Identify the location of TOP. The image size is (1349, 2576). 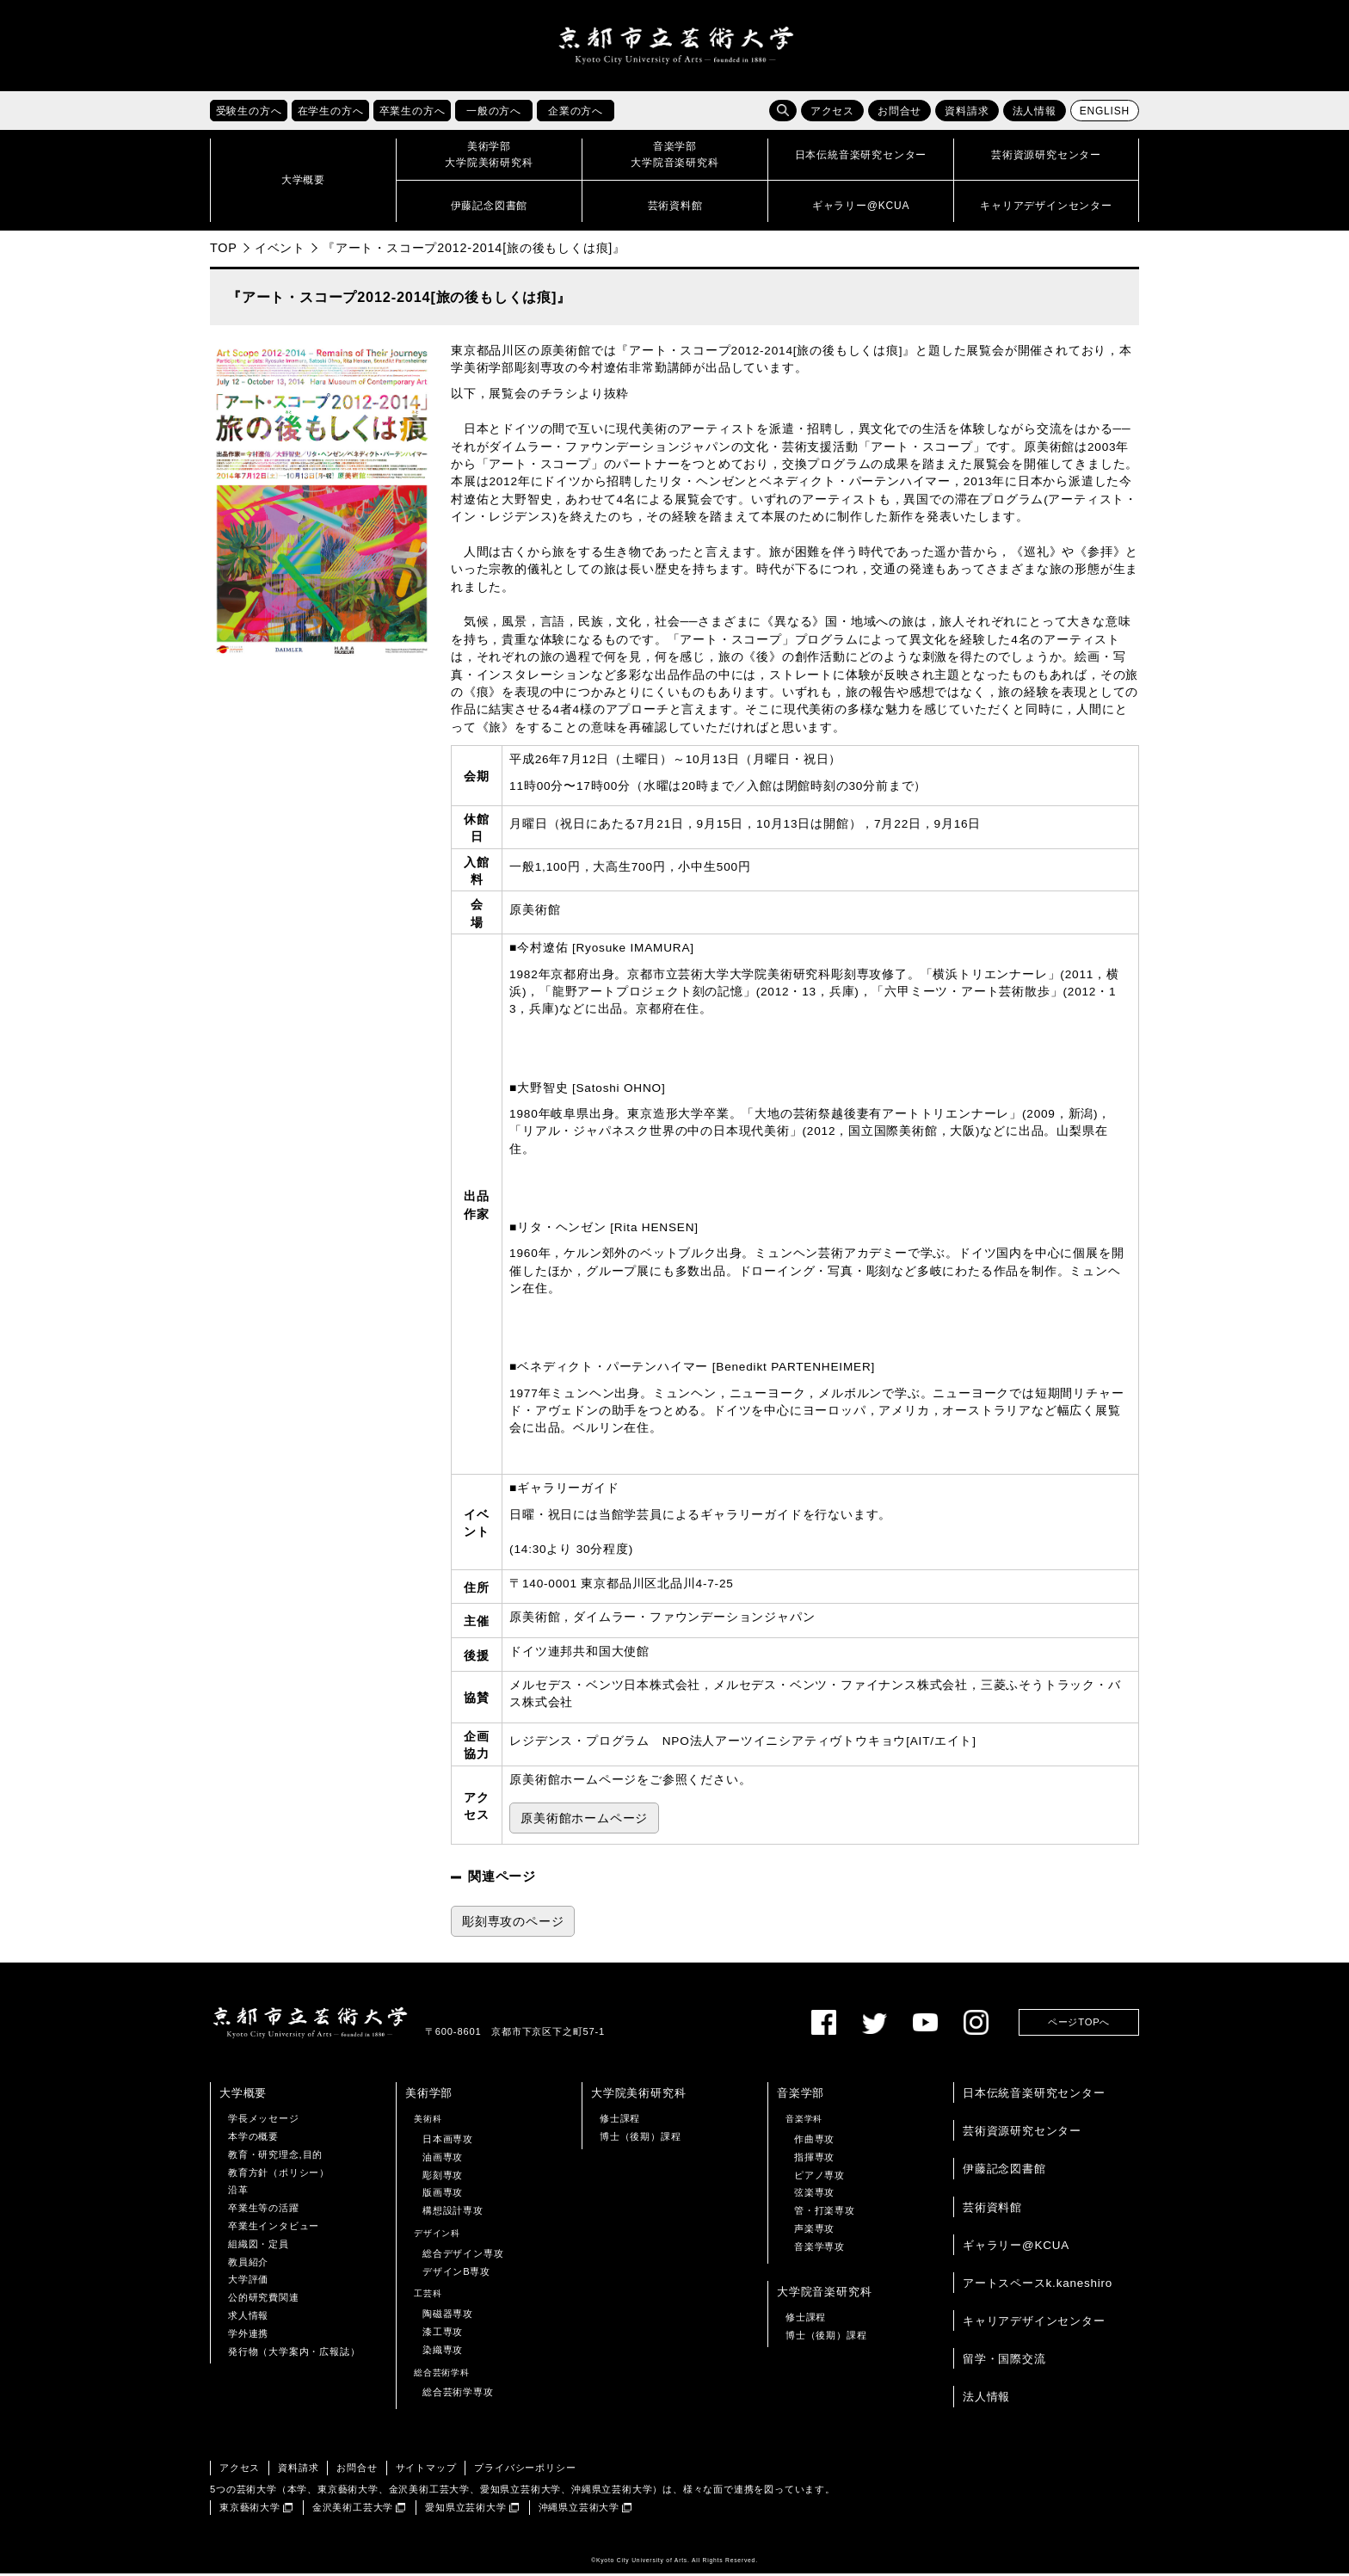
(223, 251).